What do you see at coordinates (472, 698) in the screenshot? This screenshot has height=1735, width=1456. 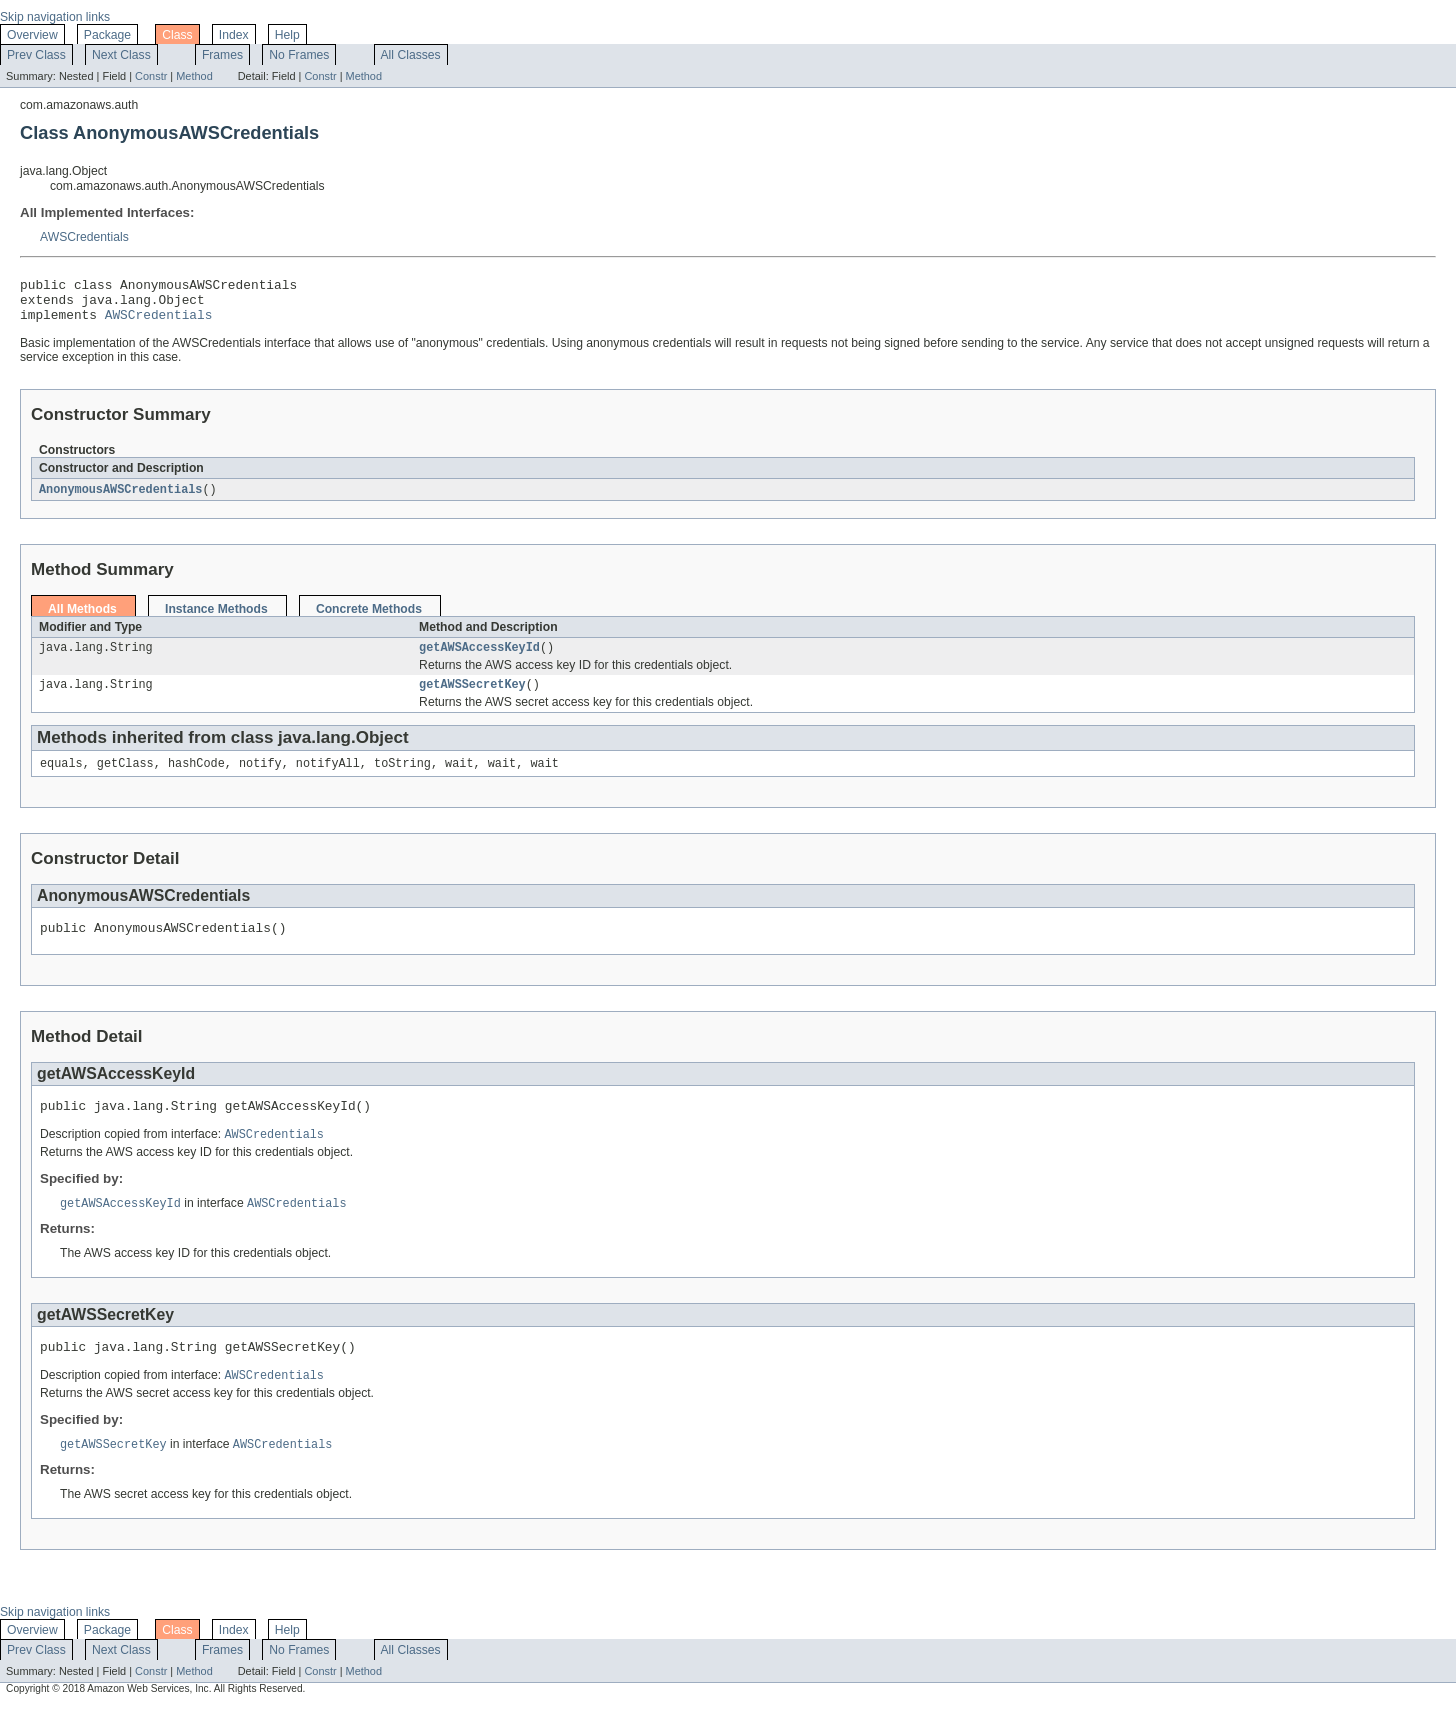 I see `getAWSSecretKey` at bounding box center [472, 698].